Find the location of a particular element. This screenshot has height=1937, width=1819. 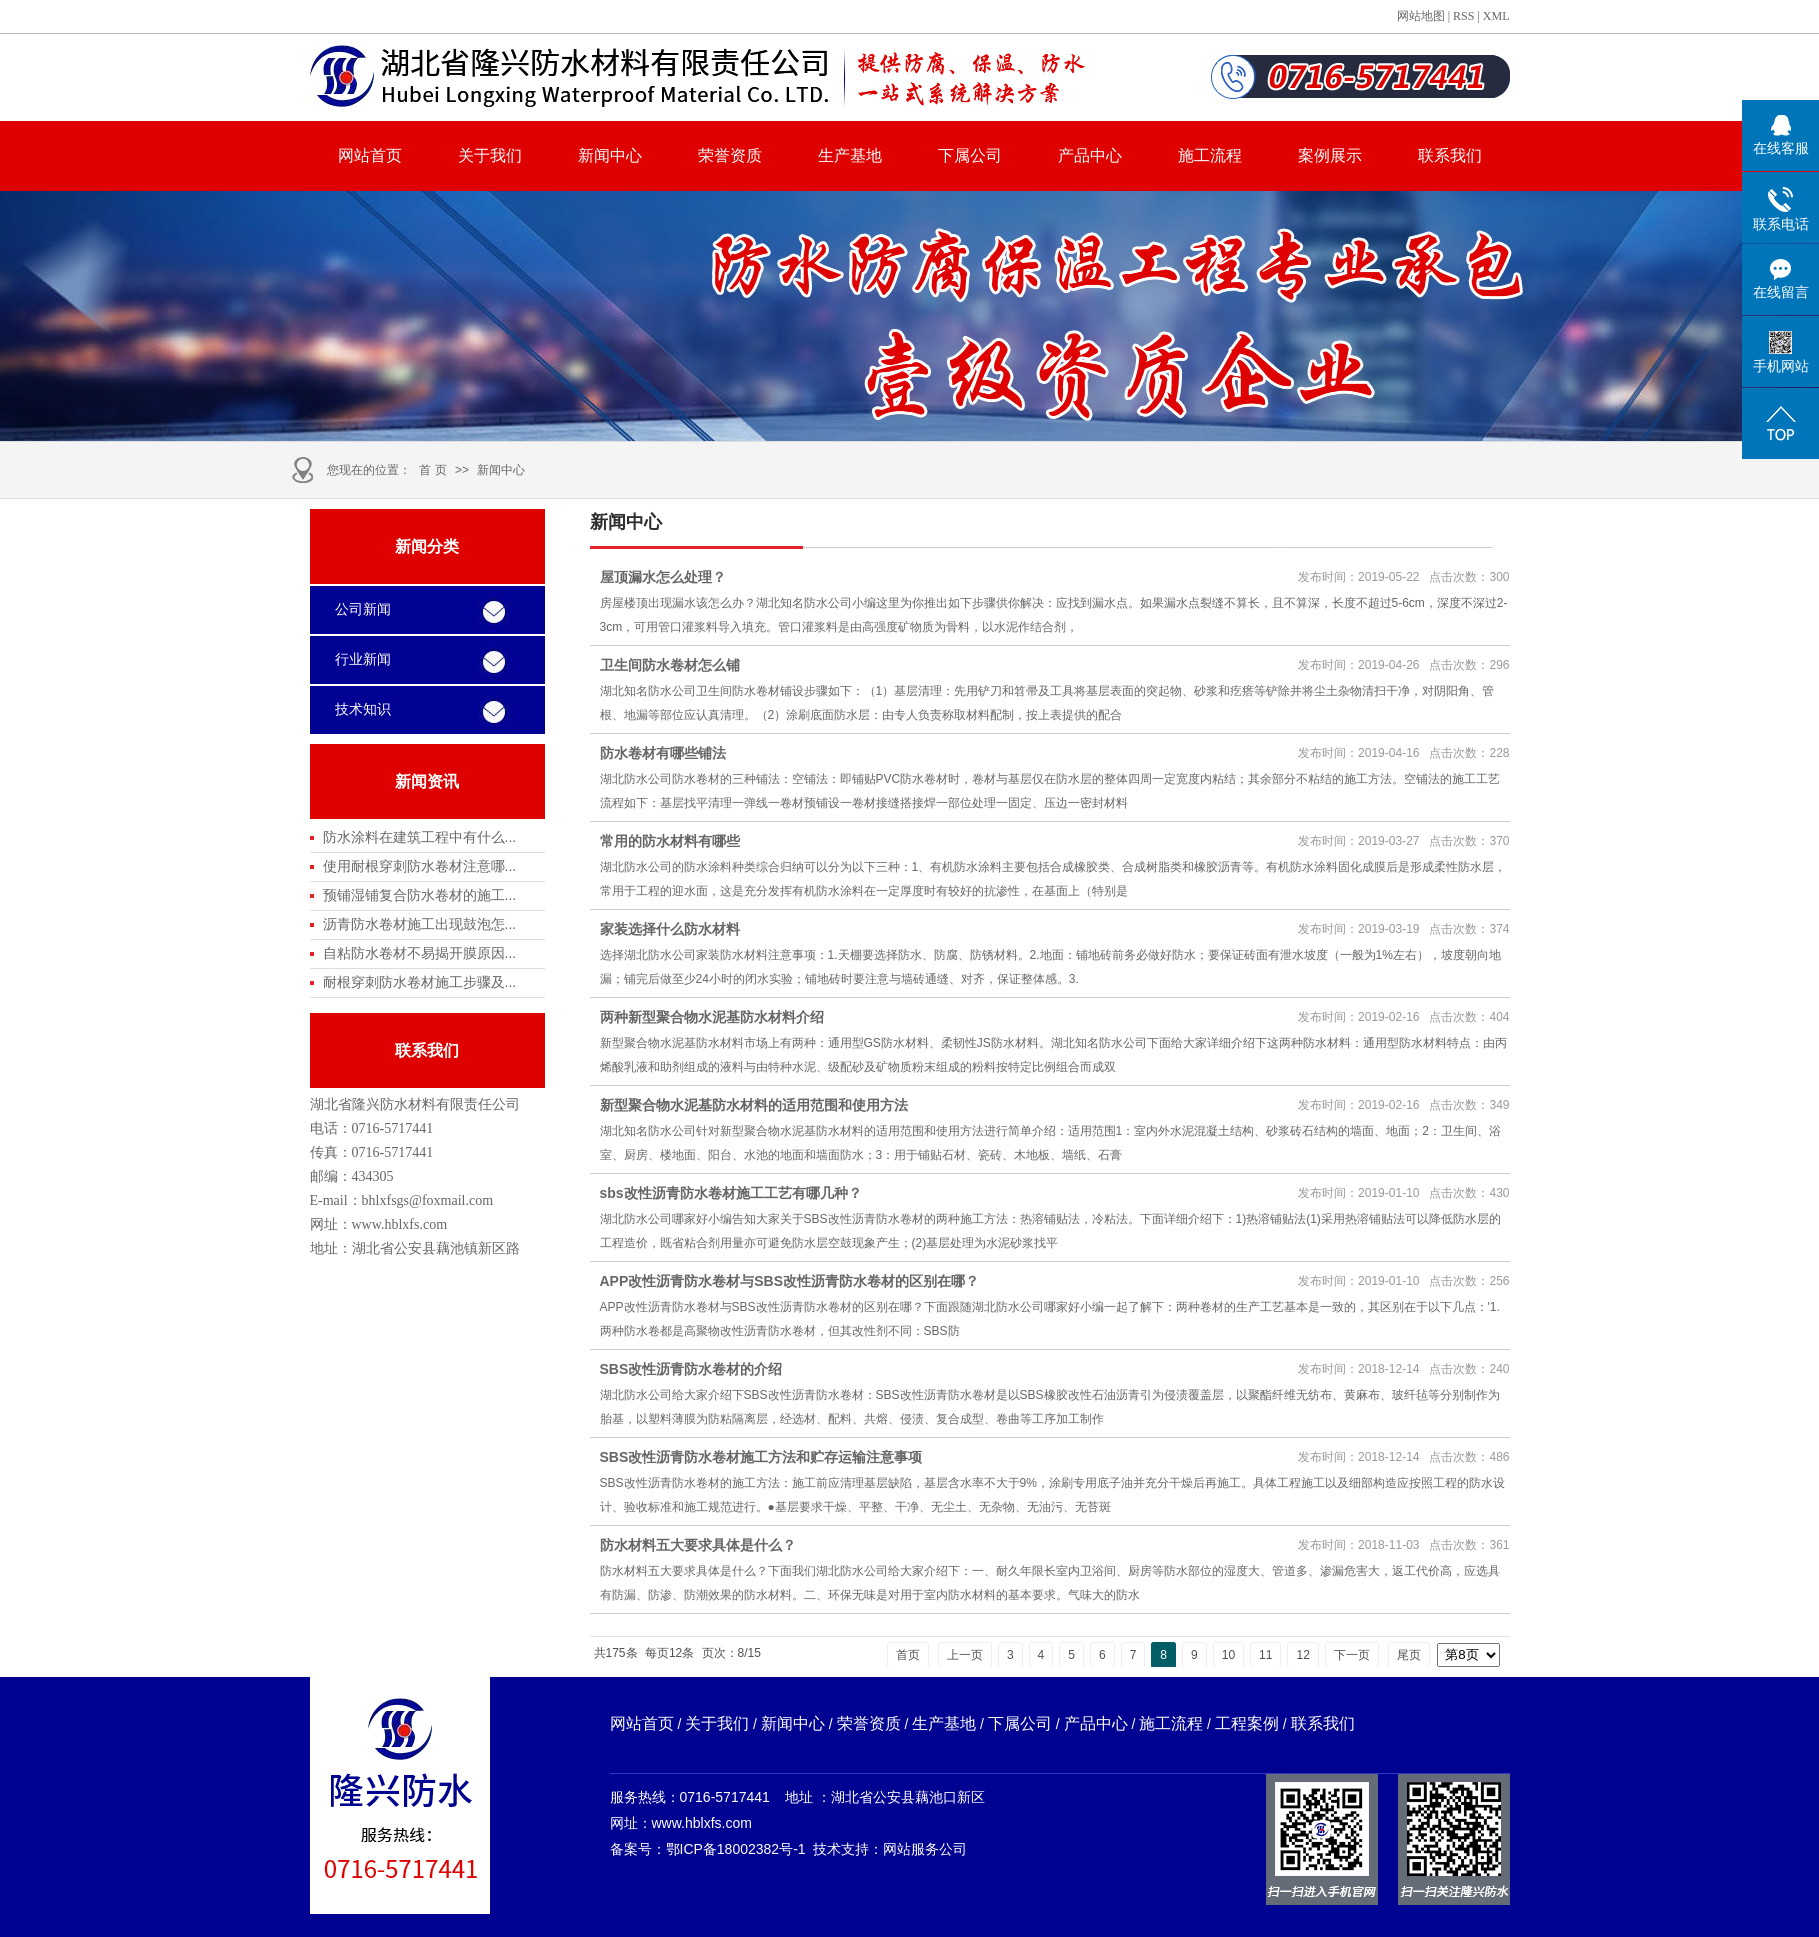

首 页 is located at coordinates (432, 470).